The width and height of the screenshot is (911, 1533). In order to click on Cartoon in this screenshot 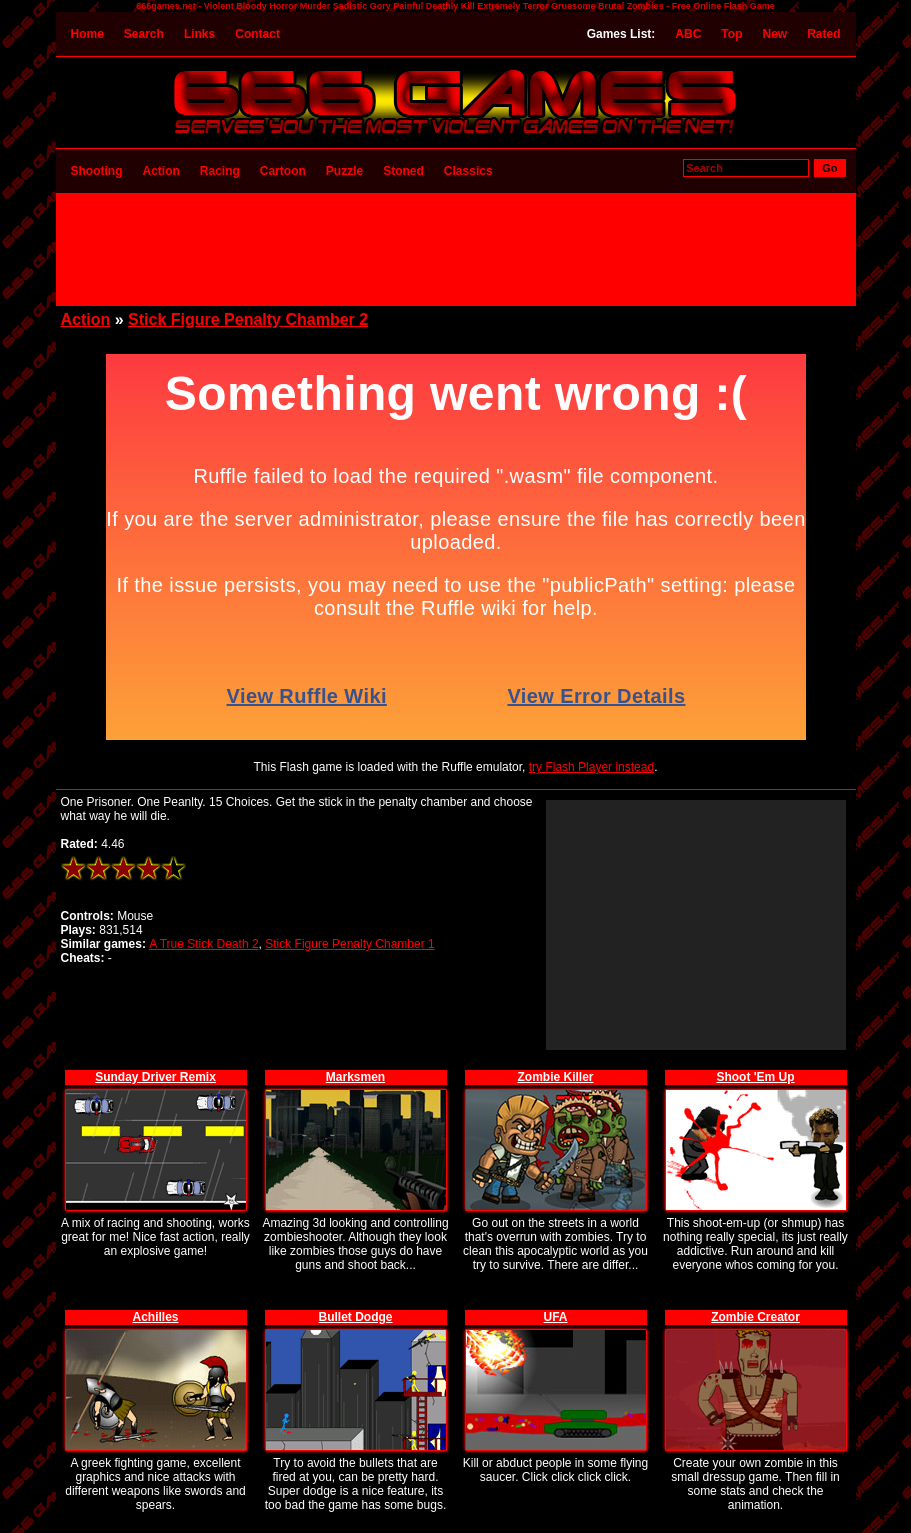, I will do `click(283, 171)`.